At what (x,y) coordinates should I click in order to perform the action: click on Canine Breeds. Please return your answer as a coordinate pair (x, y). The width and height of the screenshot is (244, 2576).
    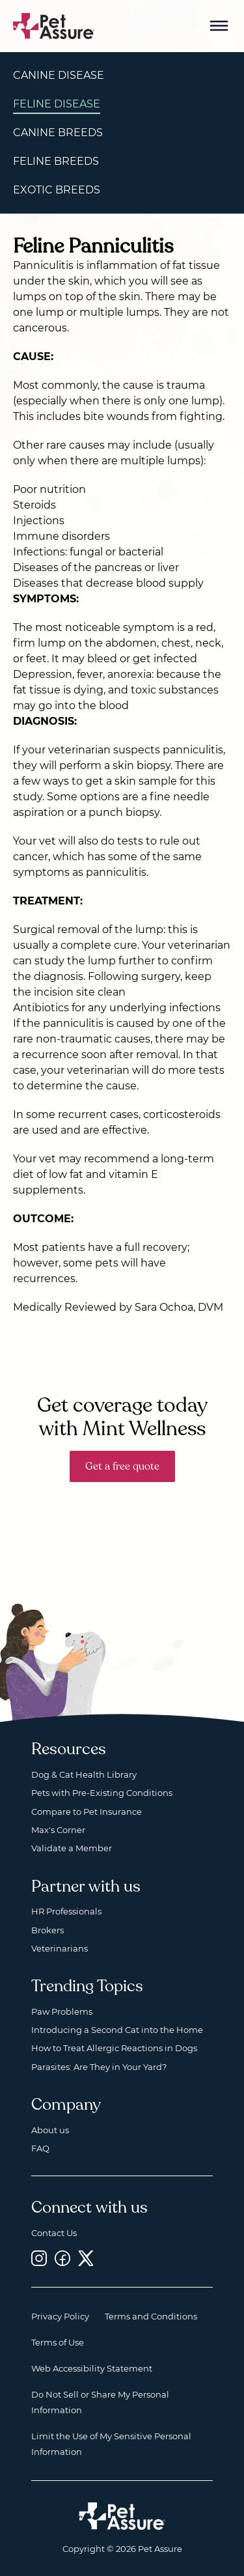
    Looking at the image, I should click on (58, 132).